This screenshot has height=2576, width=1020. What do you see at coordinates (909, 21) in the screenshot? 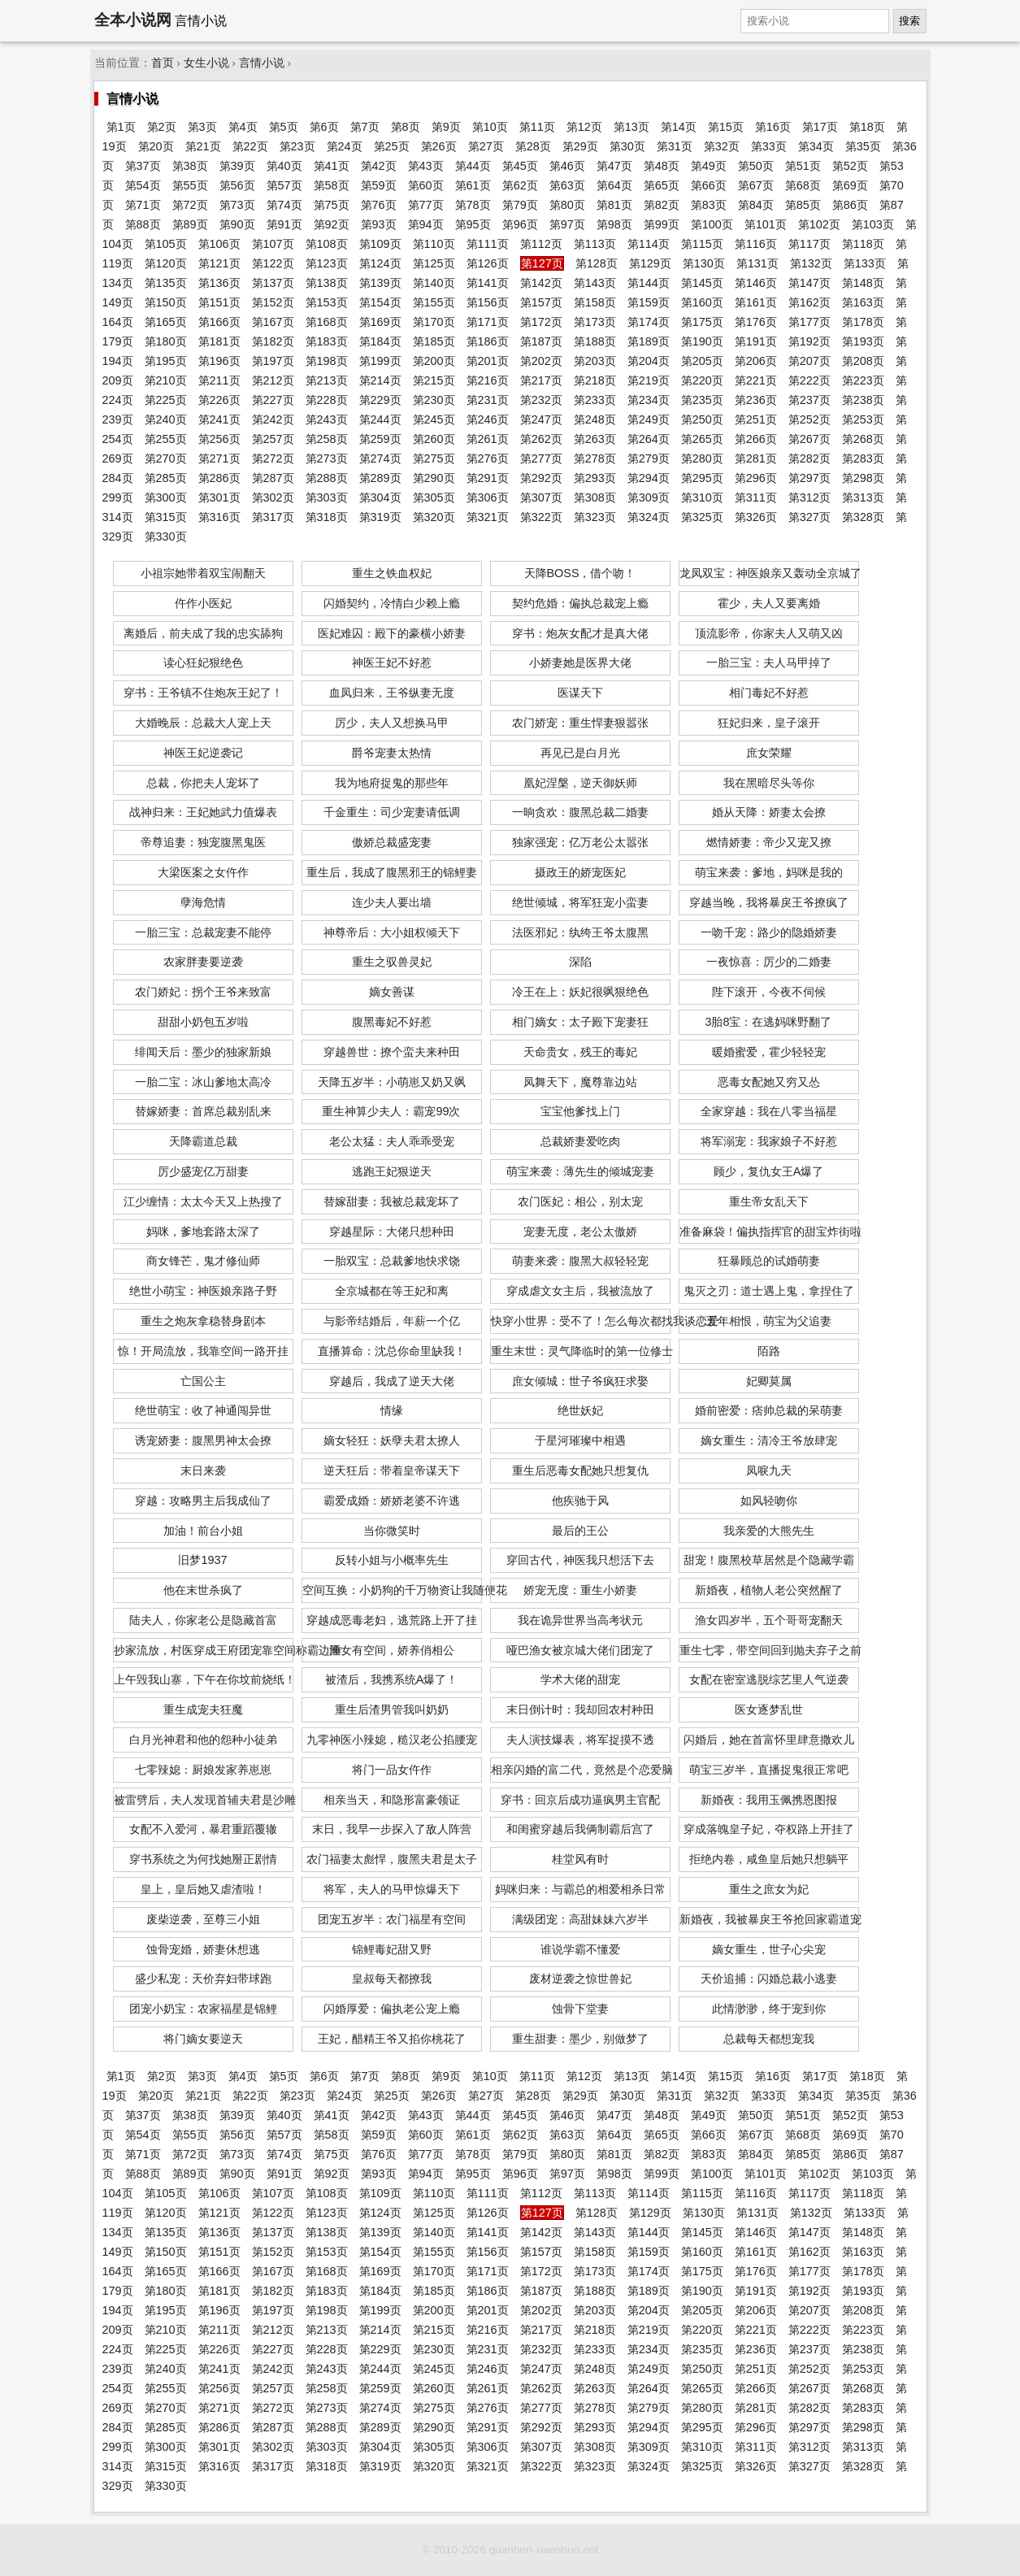
I see `搜索` at bounding box center [909, 21].